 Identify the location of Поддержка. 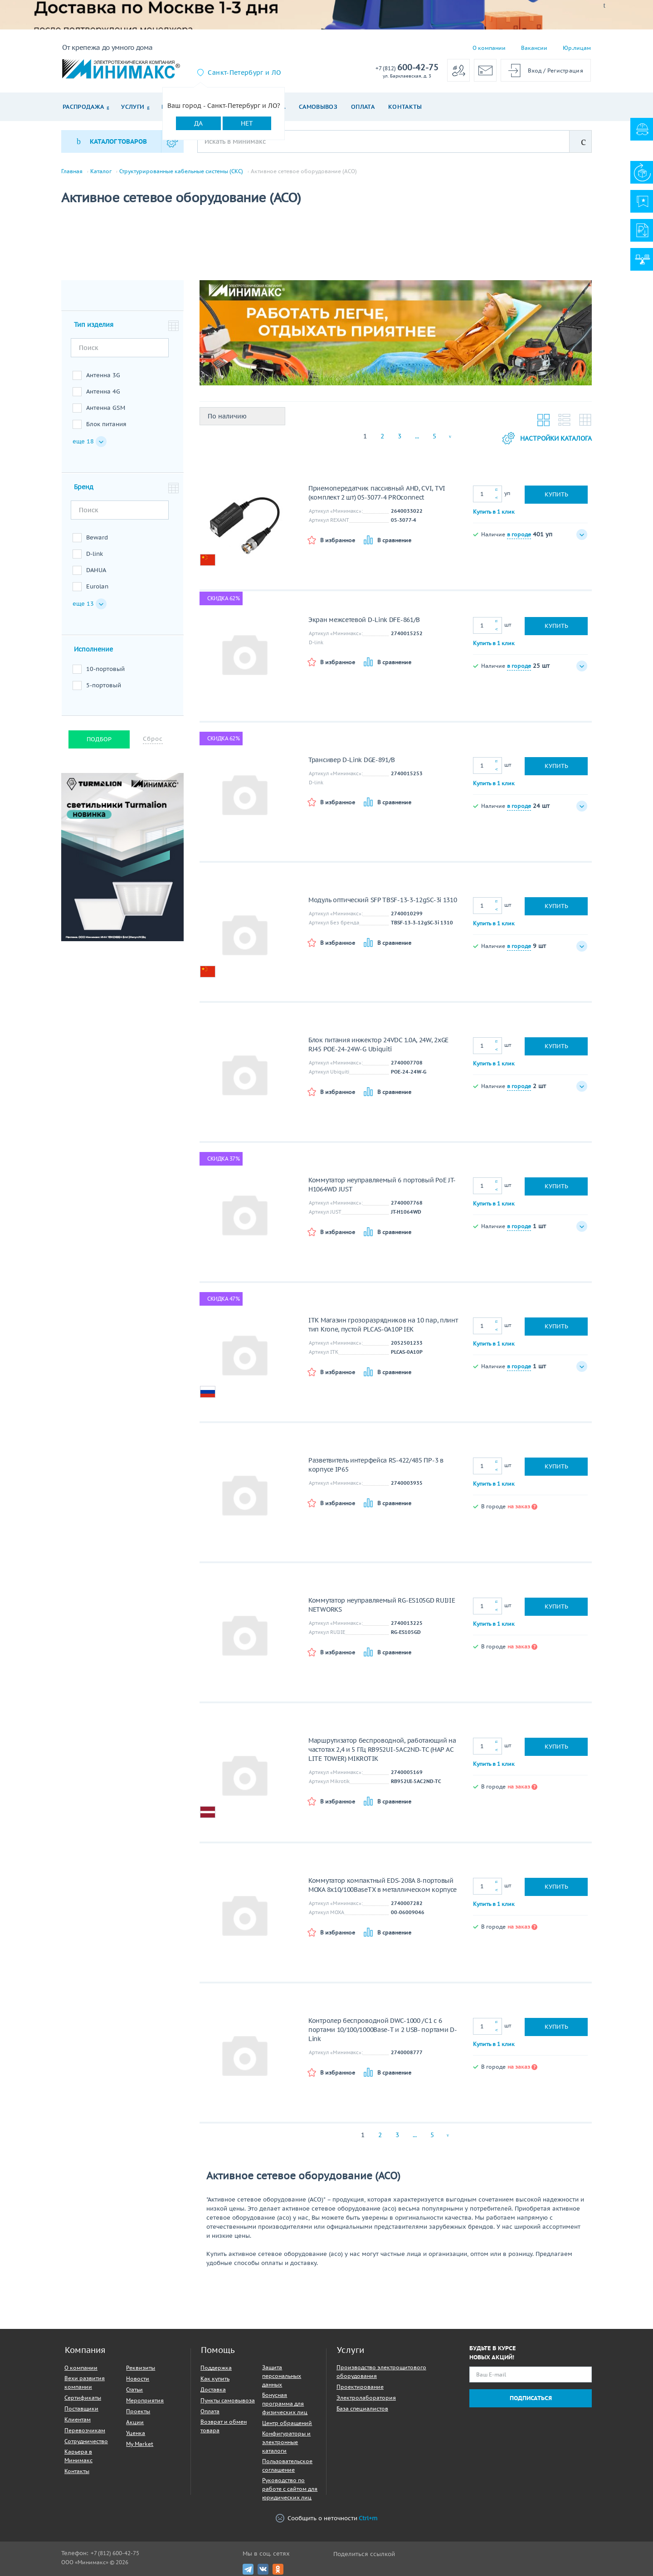
(216, 2367).